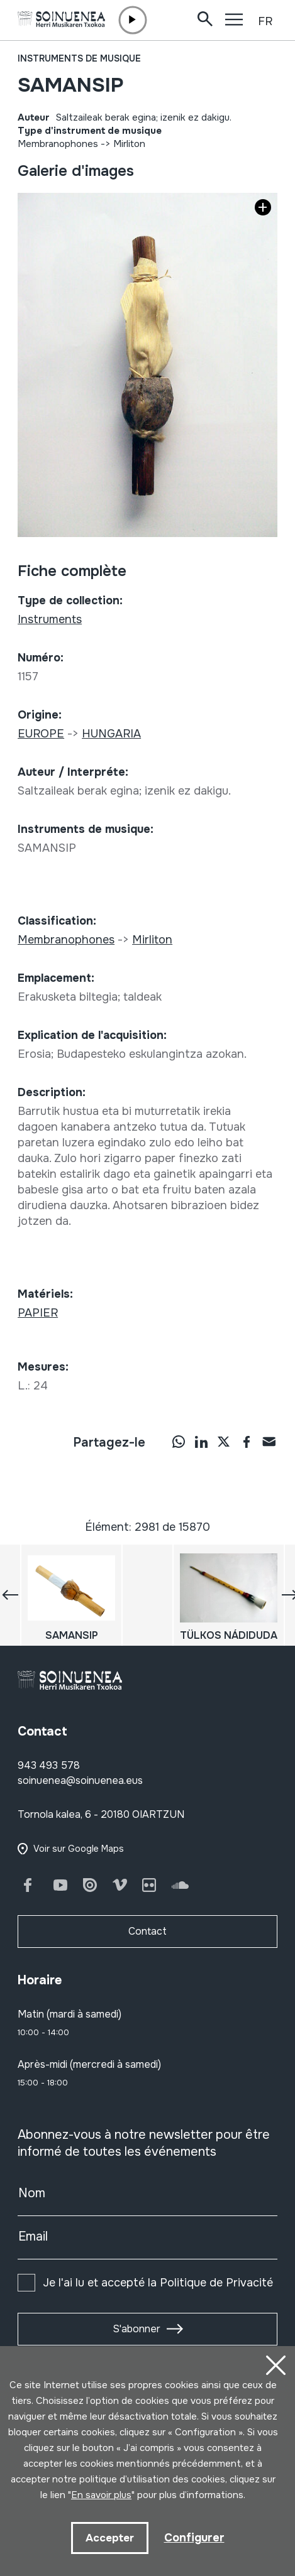  I want to click on Configurer, so click(194, 2538).